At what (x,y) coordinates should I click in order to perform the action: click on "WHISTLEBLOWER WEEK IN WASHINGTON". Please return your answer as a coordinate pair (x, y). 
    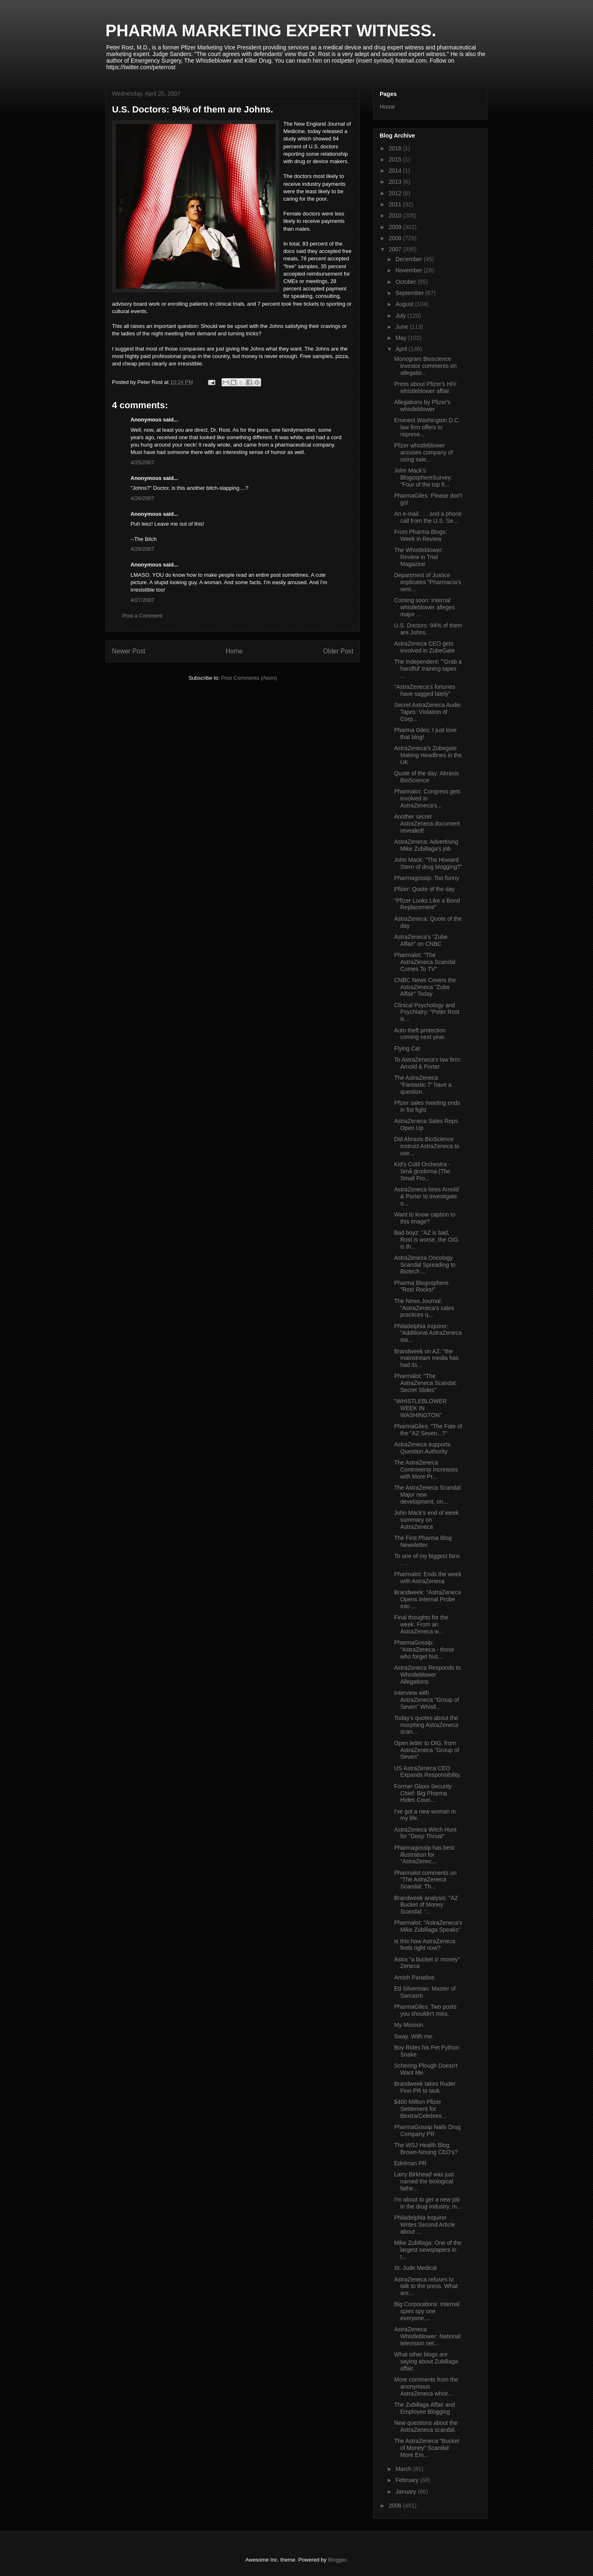
    Looking at the image, I should click on (420, 1408).